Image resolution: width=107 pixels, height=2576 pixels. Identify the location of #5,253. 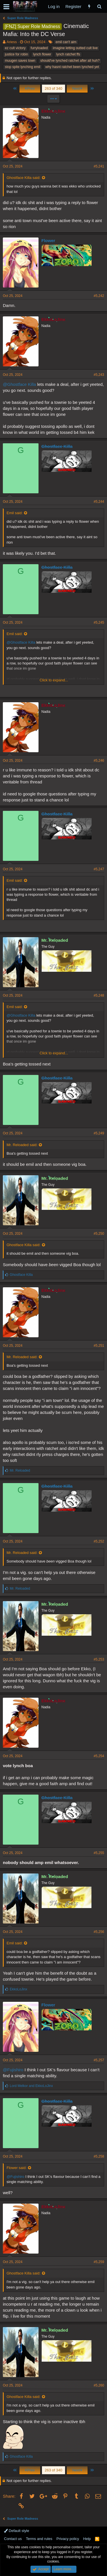
(99, 1659).